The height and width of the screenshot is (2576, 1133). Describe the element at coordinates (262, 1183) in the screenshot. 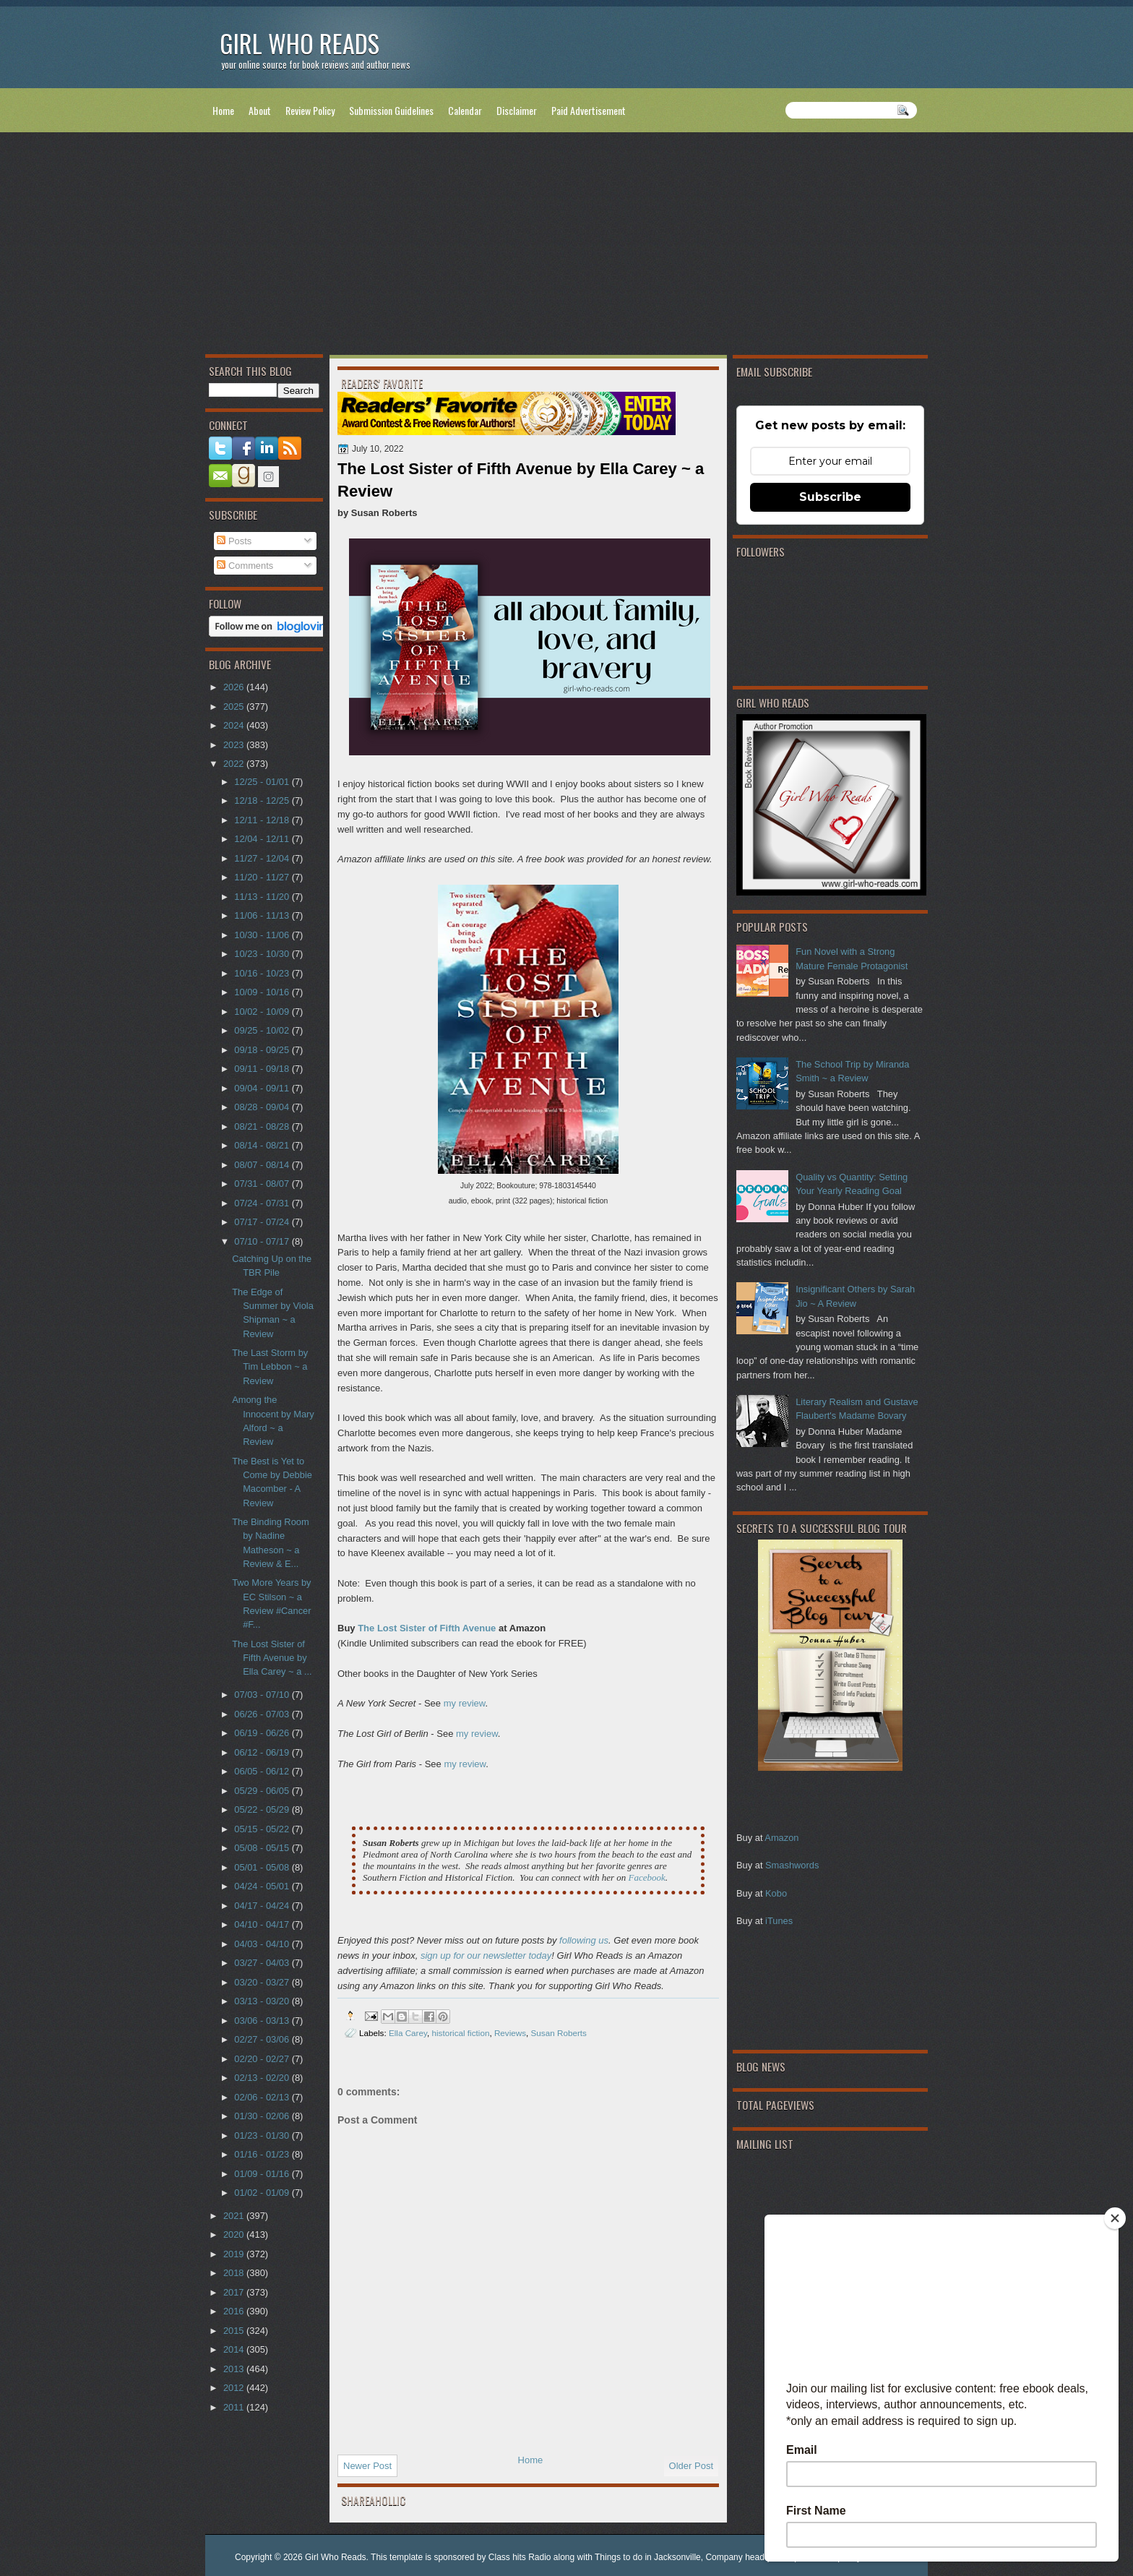

I see `07/31 - 08/07` at that location.